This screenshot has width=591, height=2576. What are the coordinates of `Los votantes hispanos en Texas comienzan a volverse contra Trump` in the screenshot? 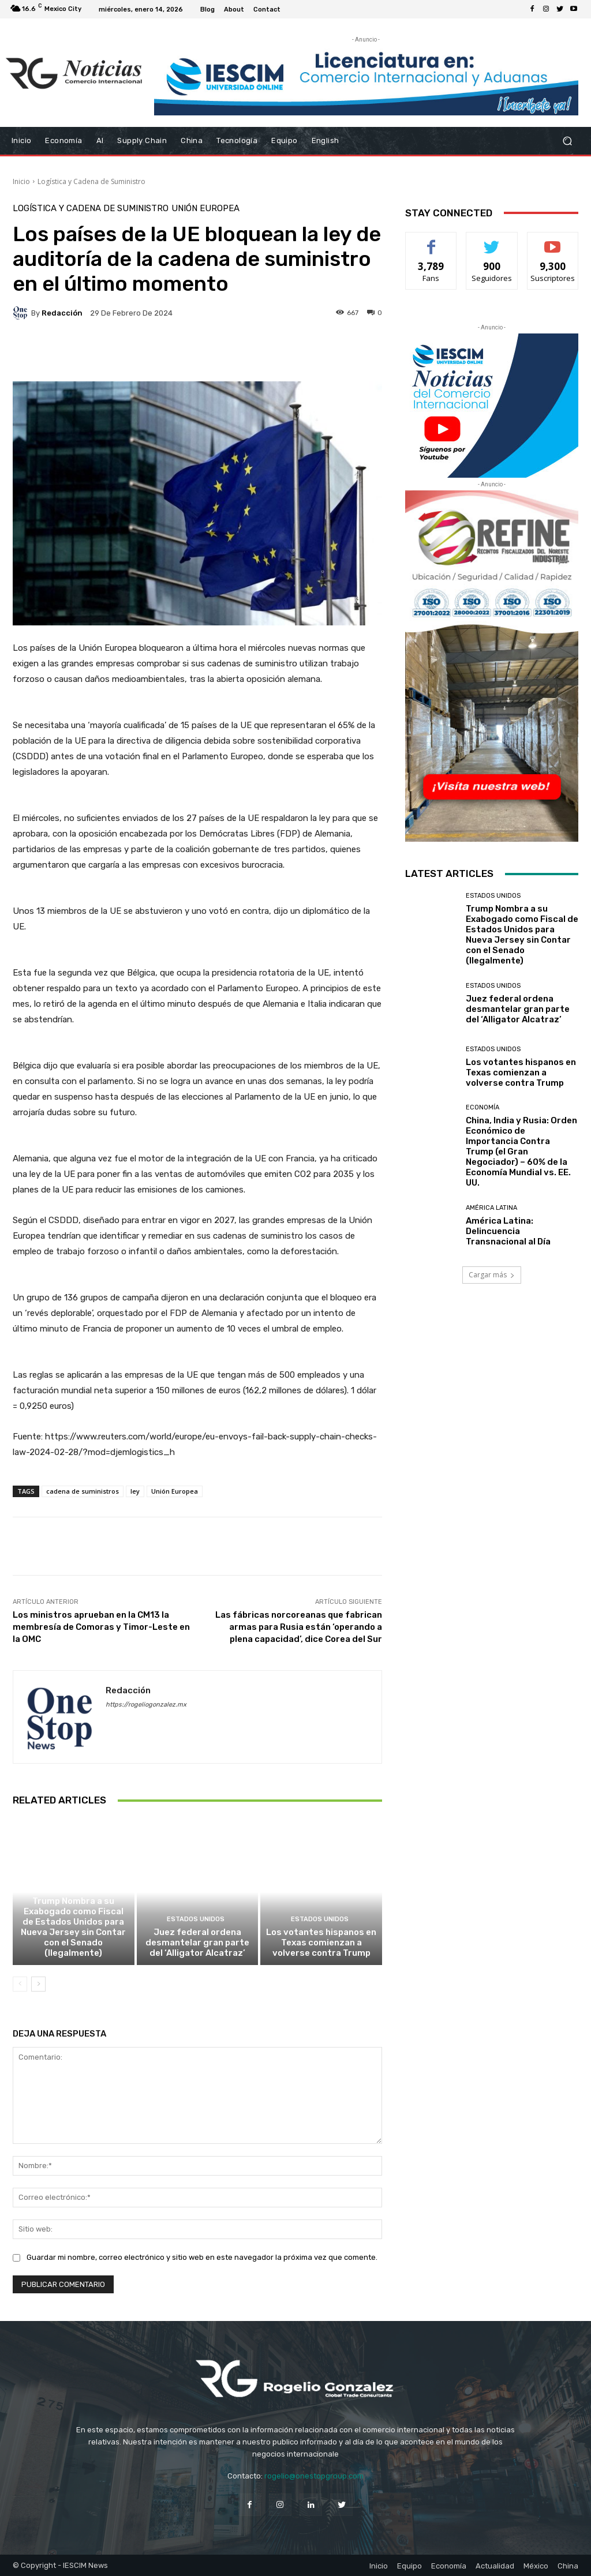 It's located at (321, 1942).